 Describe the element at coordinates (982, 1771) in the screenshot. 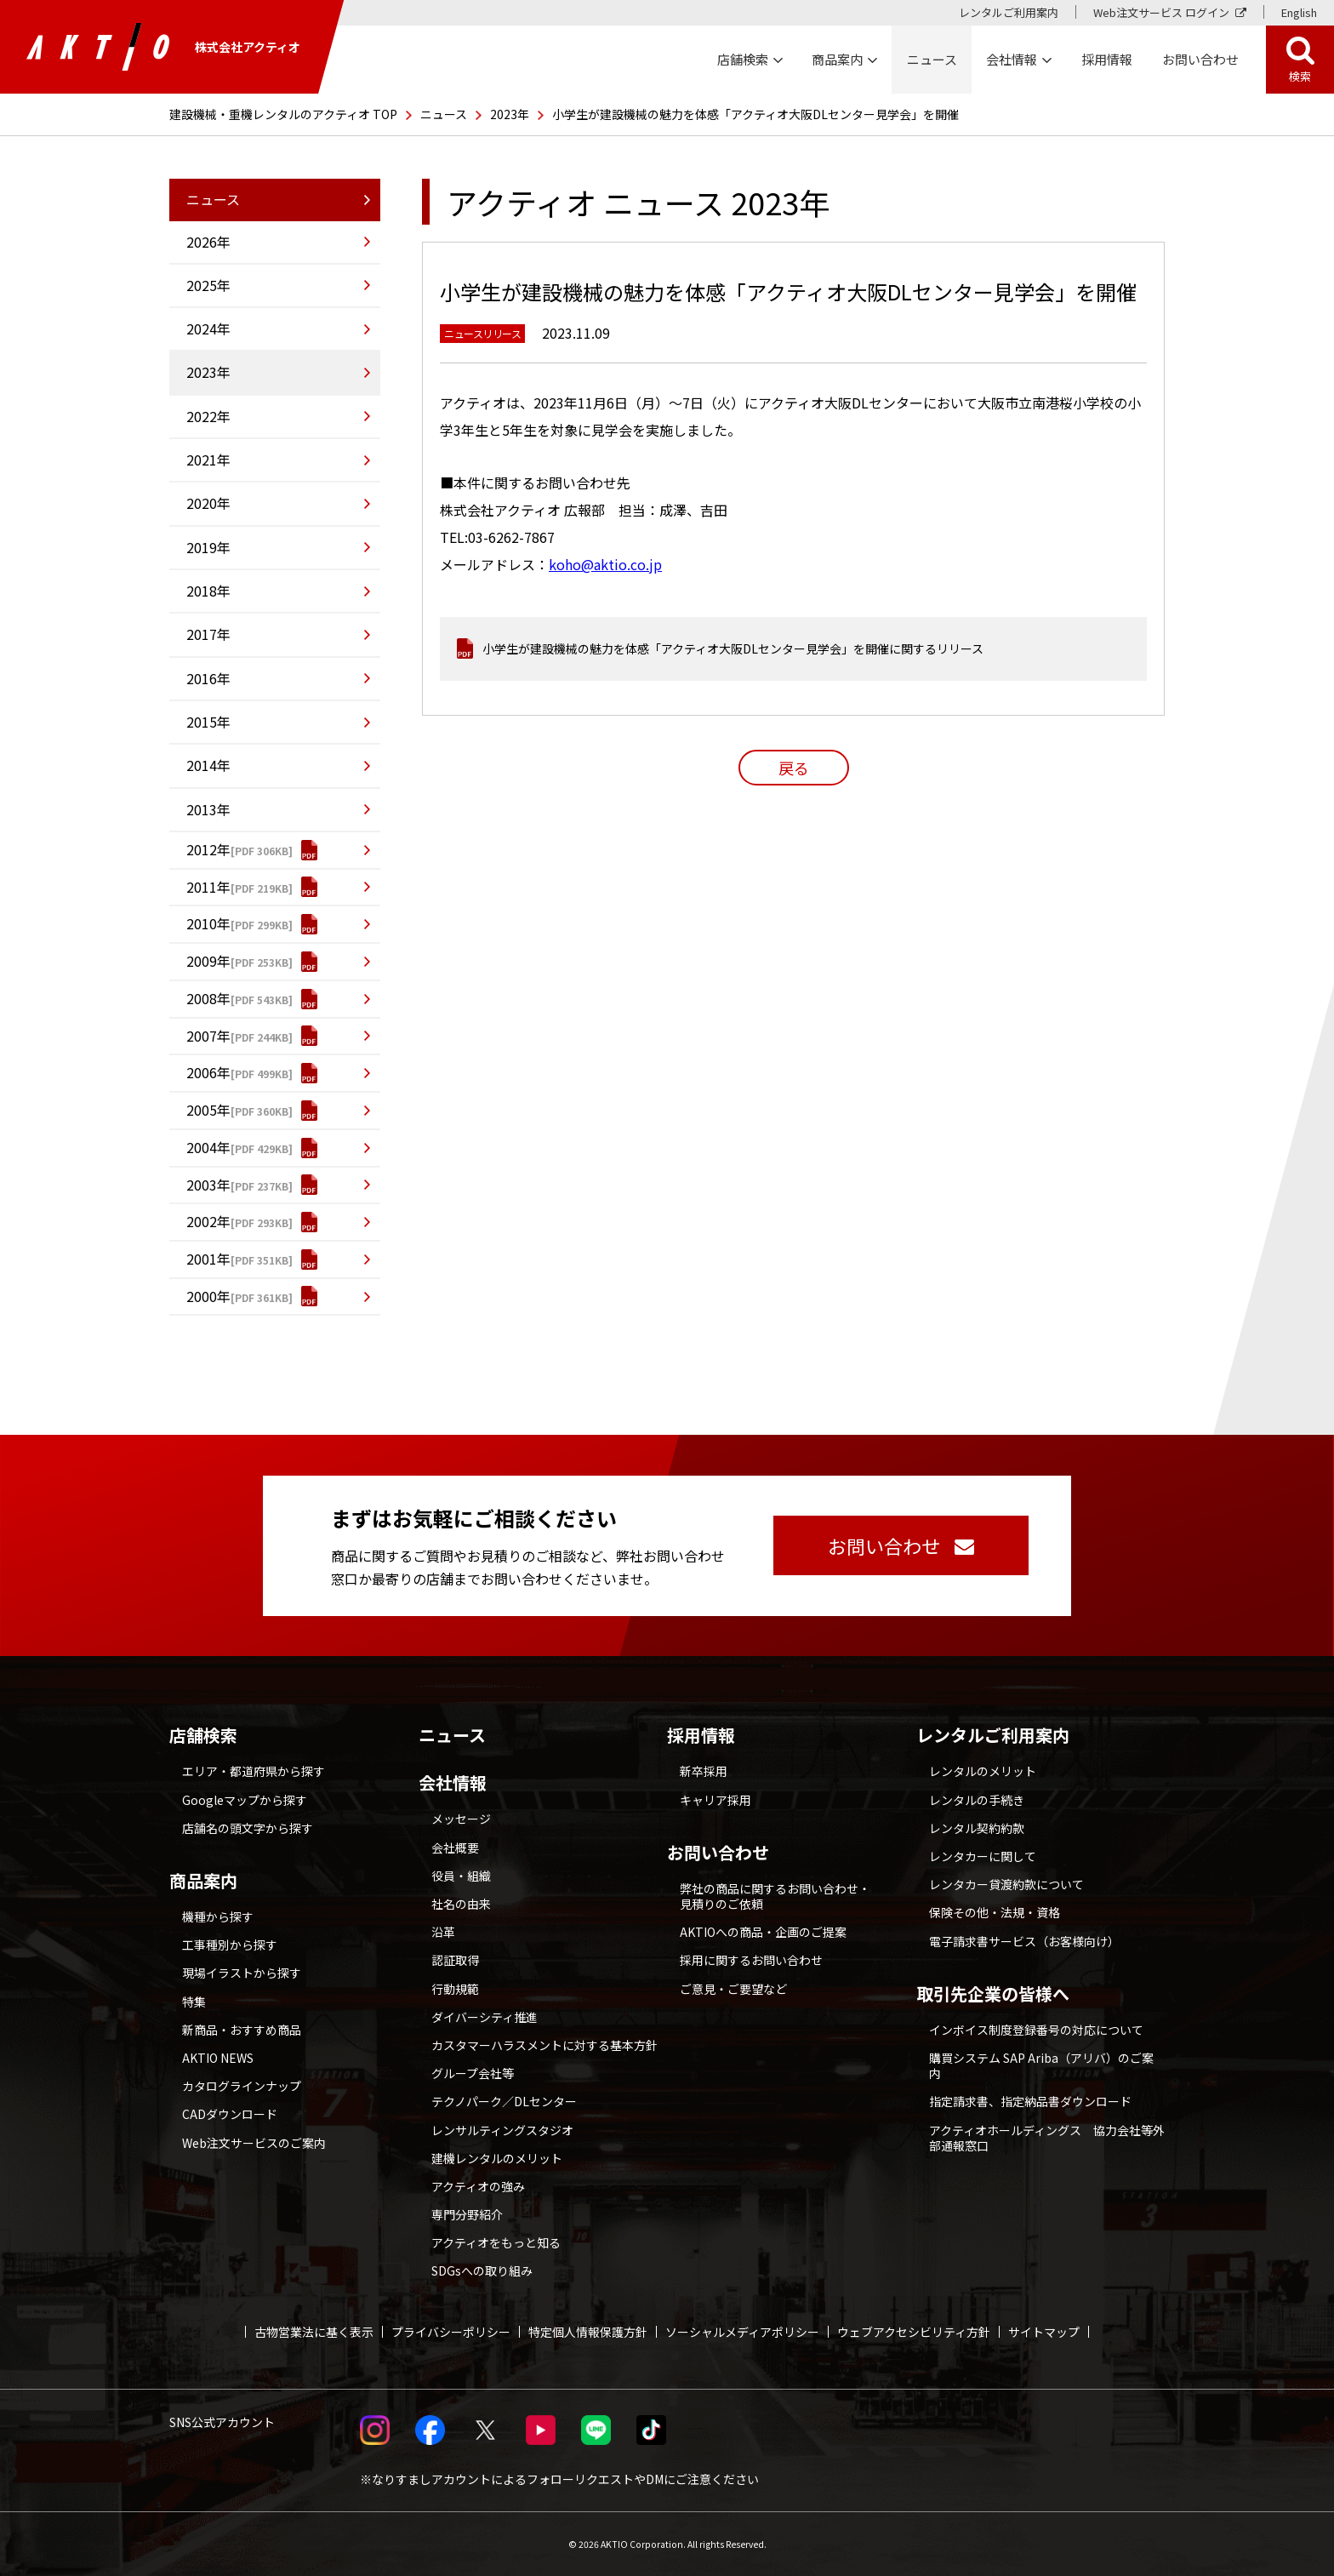

I see `レンタルのメリット` at that location.